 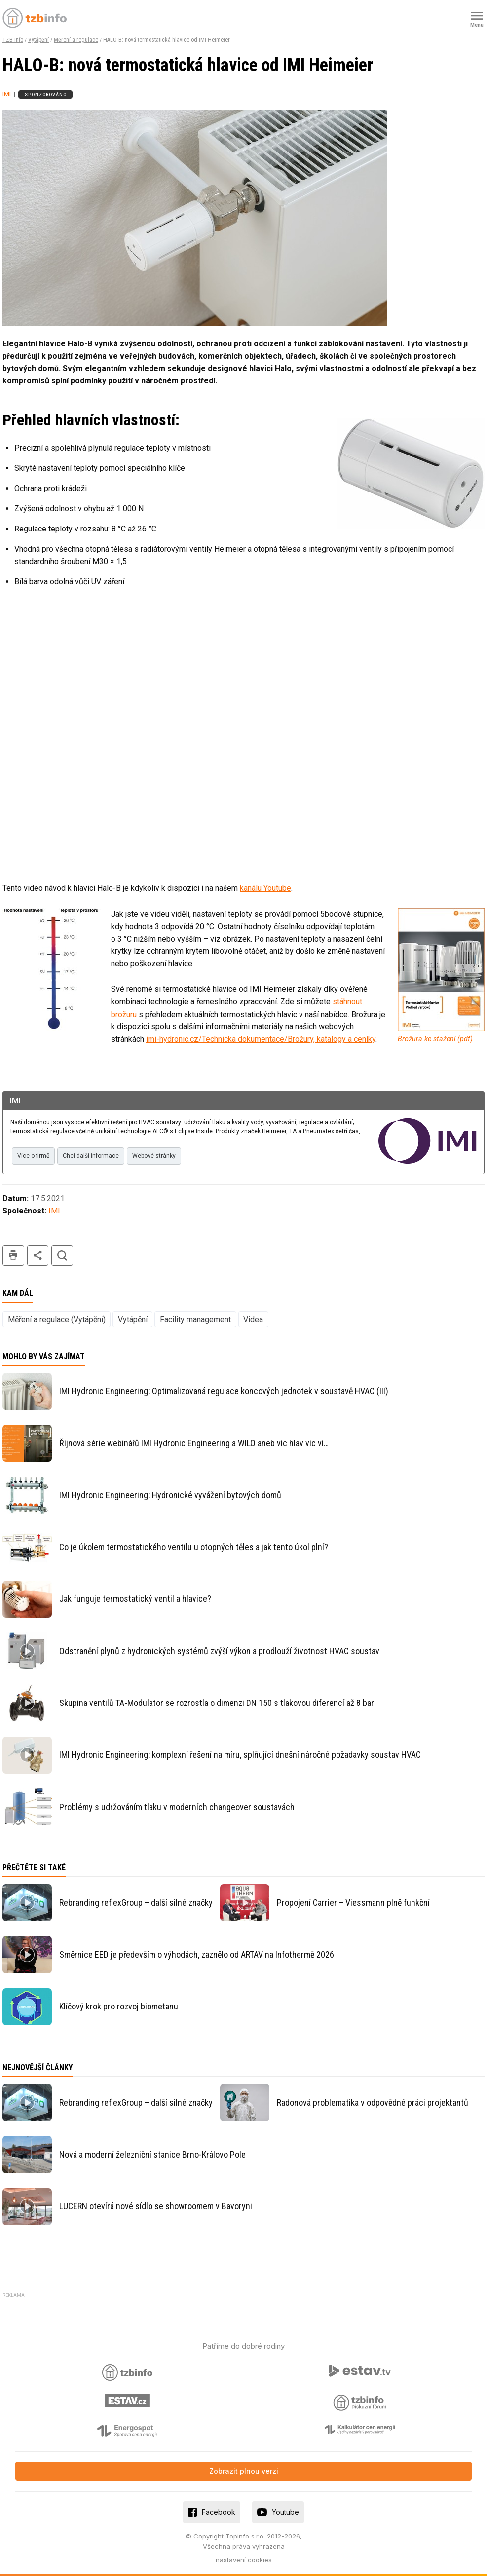 I want to click on IMI Hydronic Engineering: komplexní řešení na míru, splňující dnešní náročné požadavky soustav HVAC, so click(x=240, y=1755).